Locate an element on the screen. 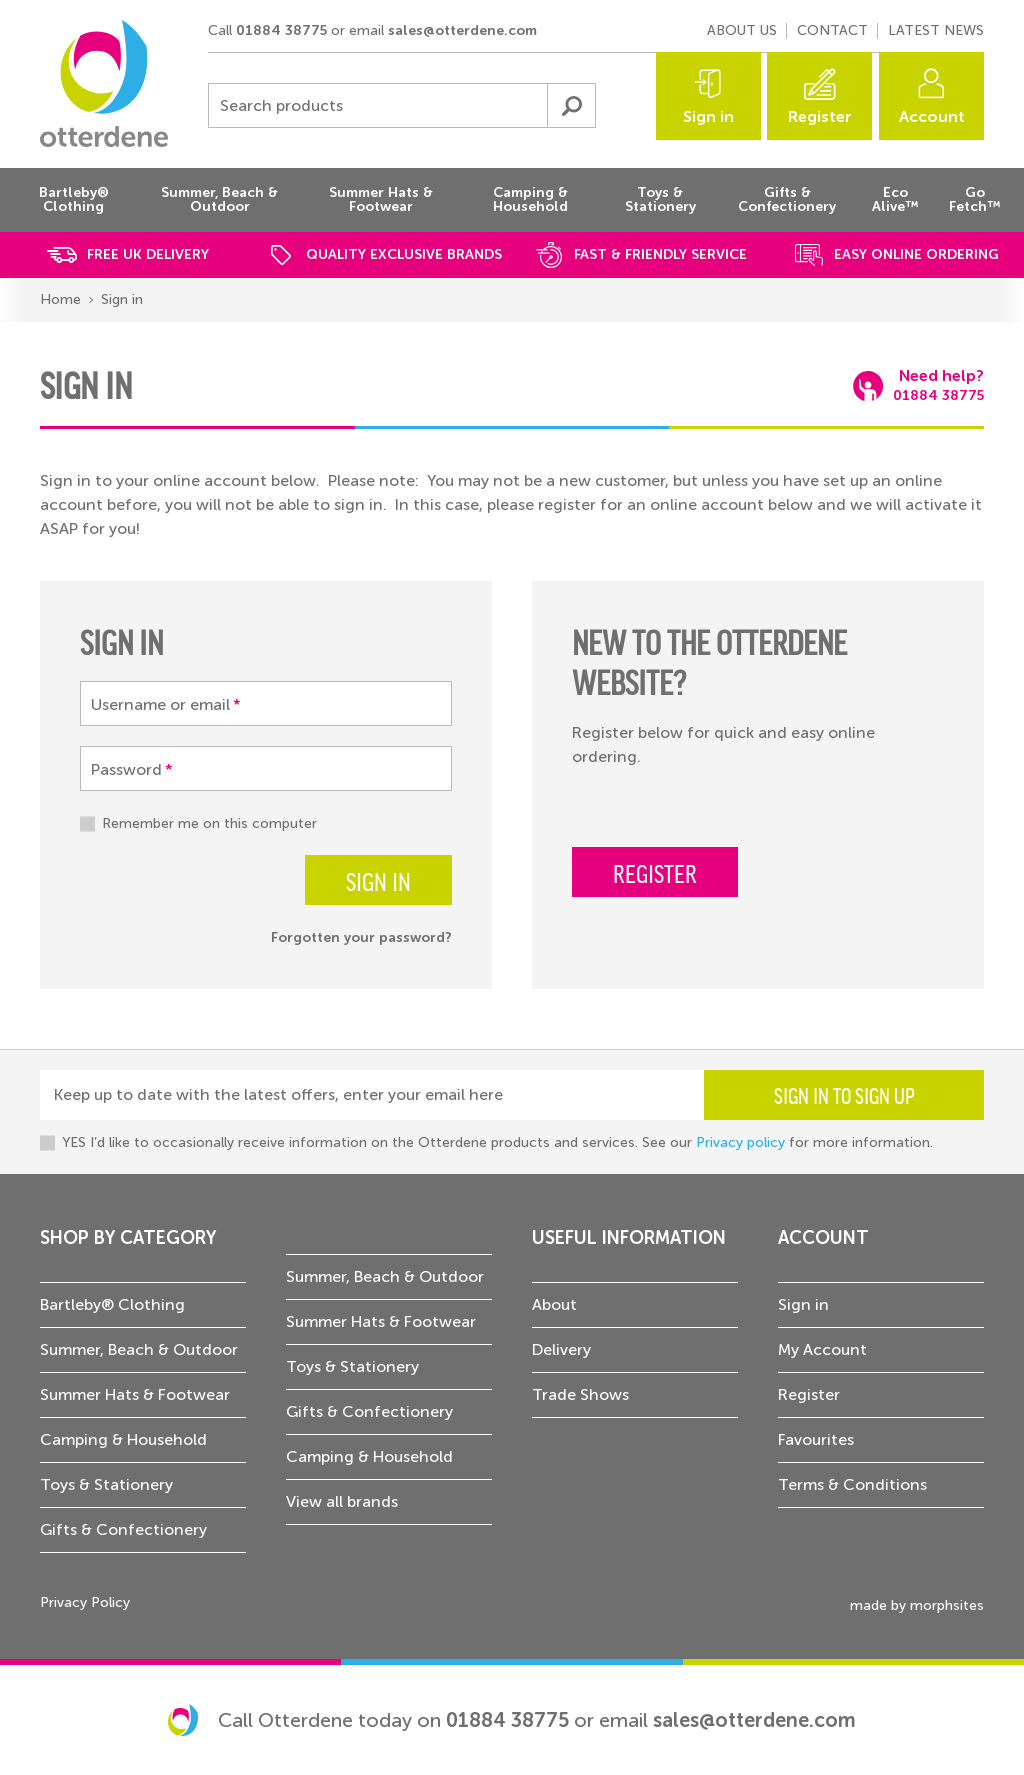 The width and height of the screenshot is (1024, 1775). Forgotten your password? is located at coordinates (361, 937).